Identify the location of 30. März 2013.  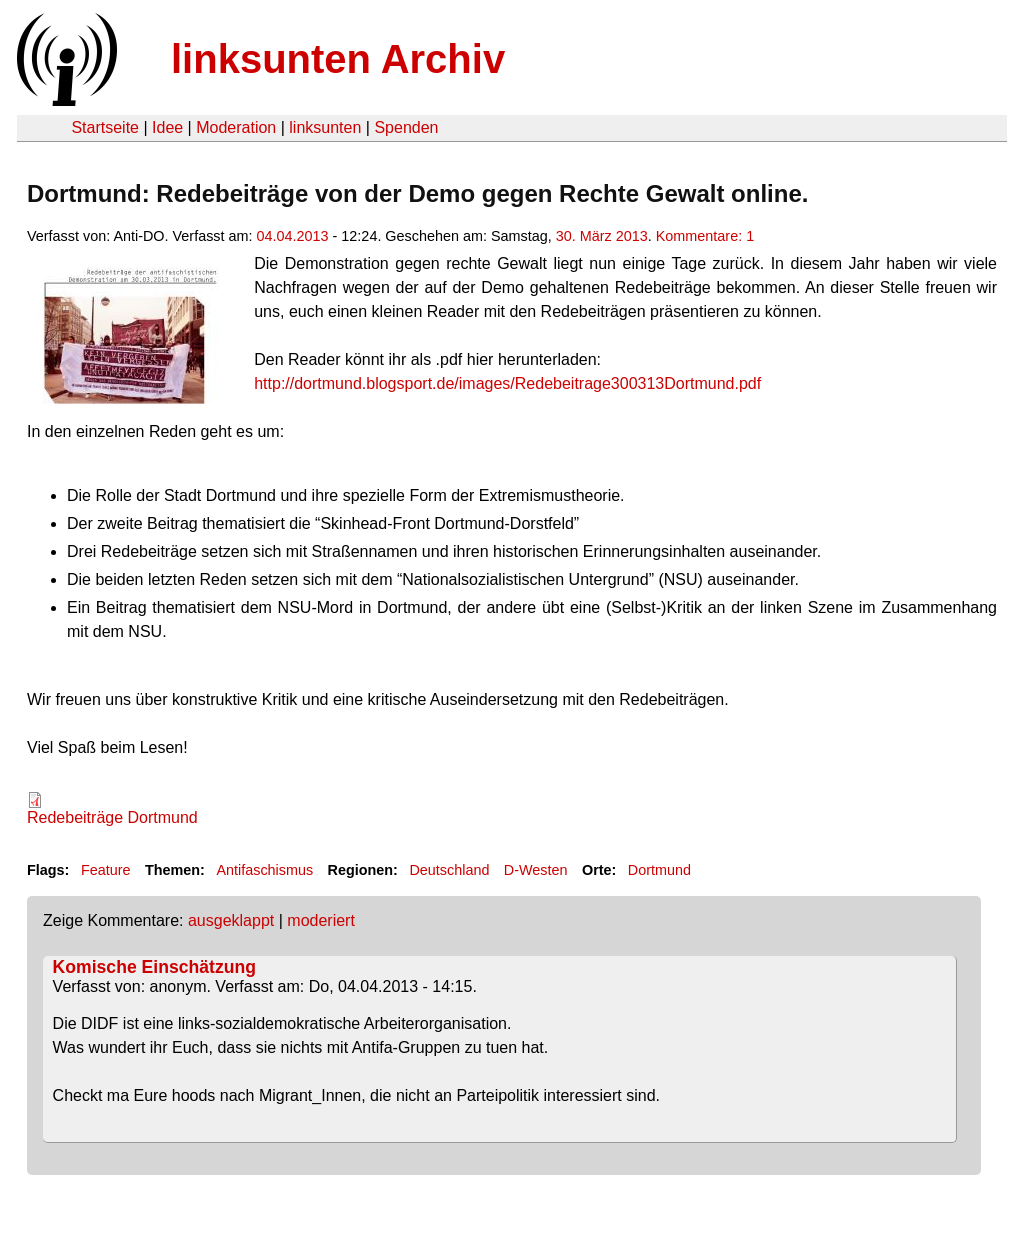
(602, 236).